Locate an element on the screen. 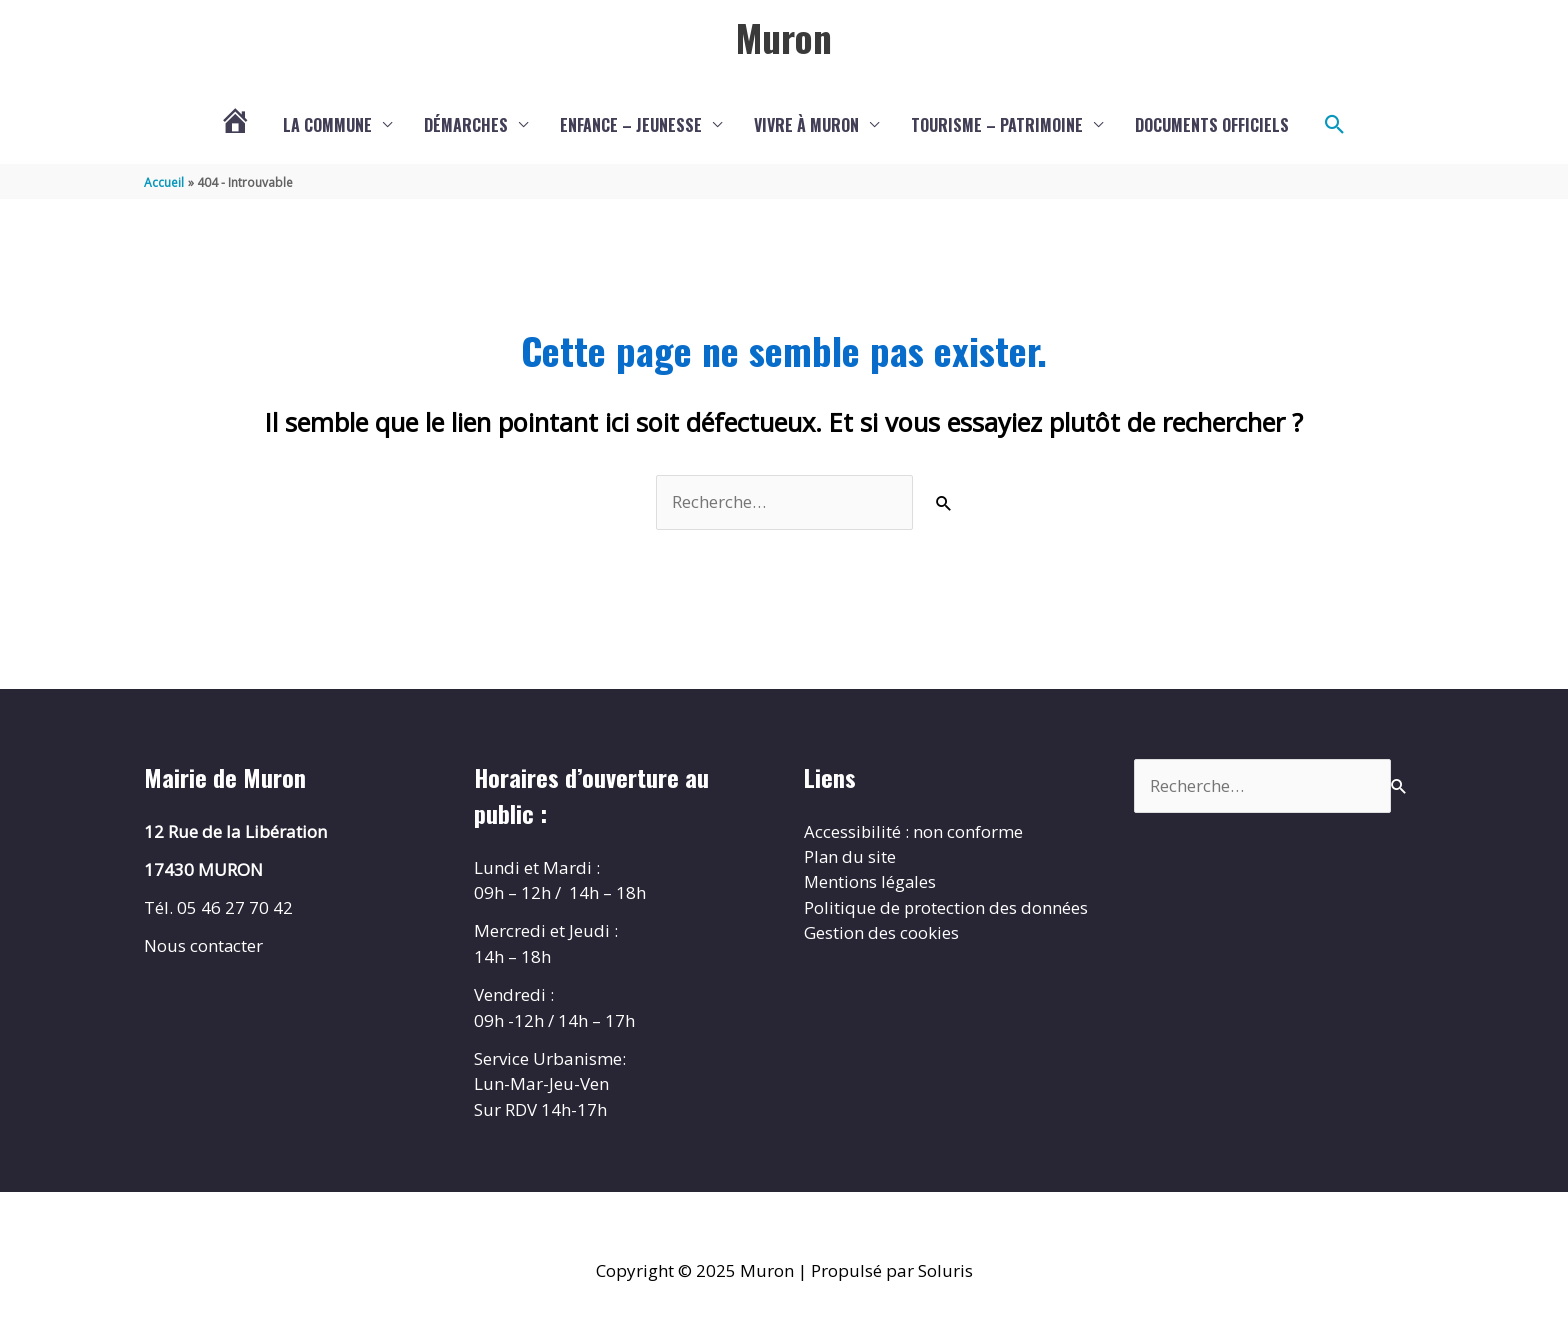 Image resolution: width=1568 pixels, height=1332 pixels. Vivre à Muron is located at coordinates (806, 125).